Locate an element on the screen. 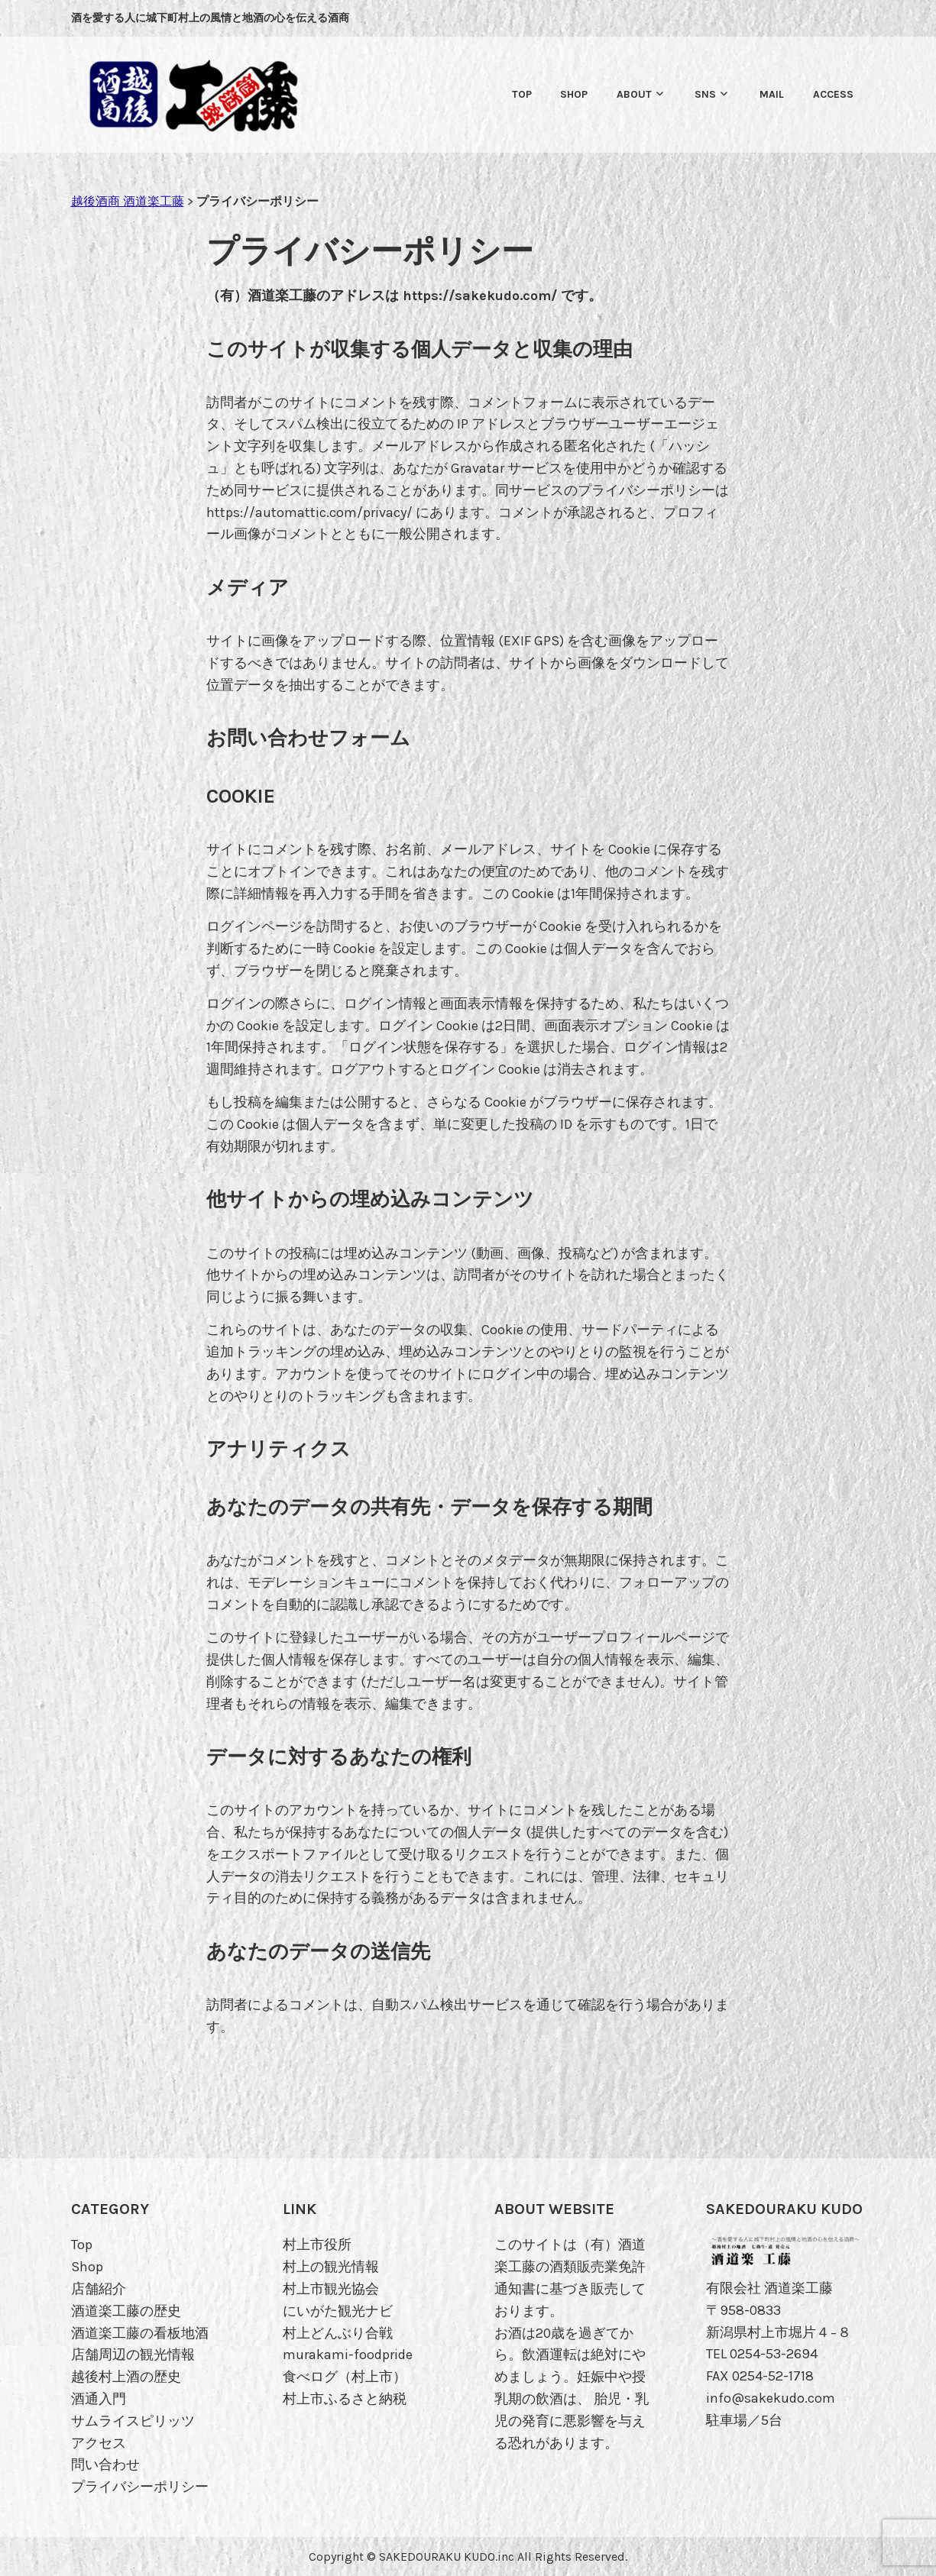 This screenshot has height=2576, width=936. 越後村上酒の歴史 is located at coordinates (126, 2376).